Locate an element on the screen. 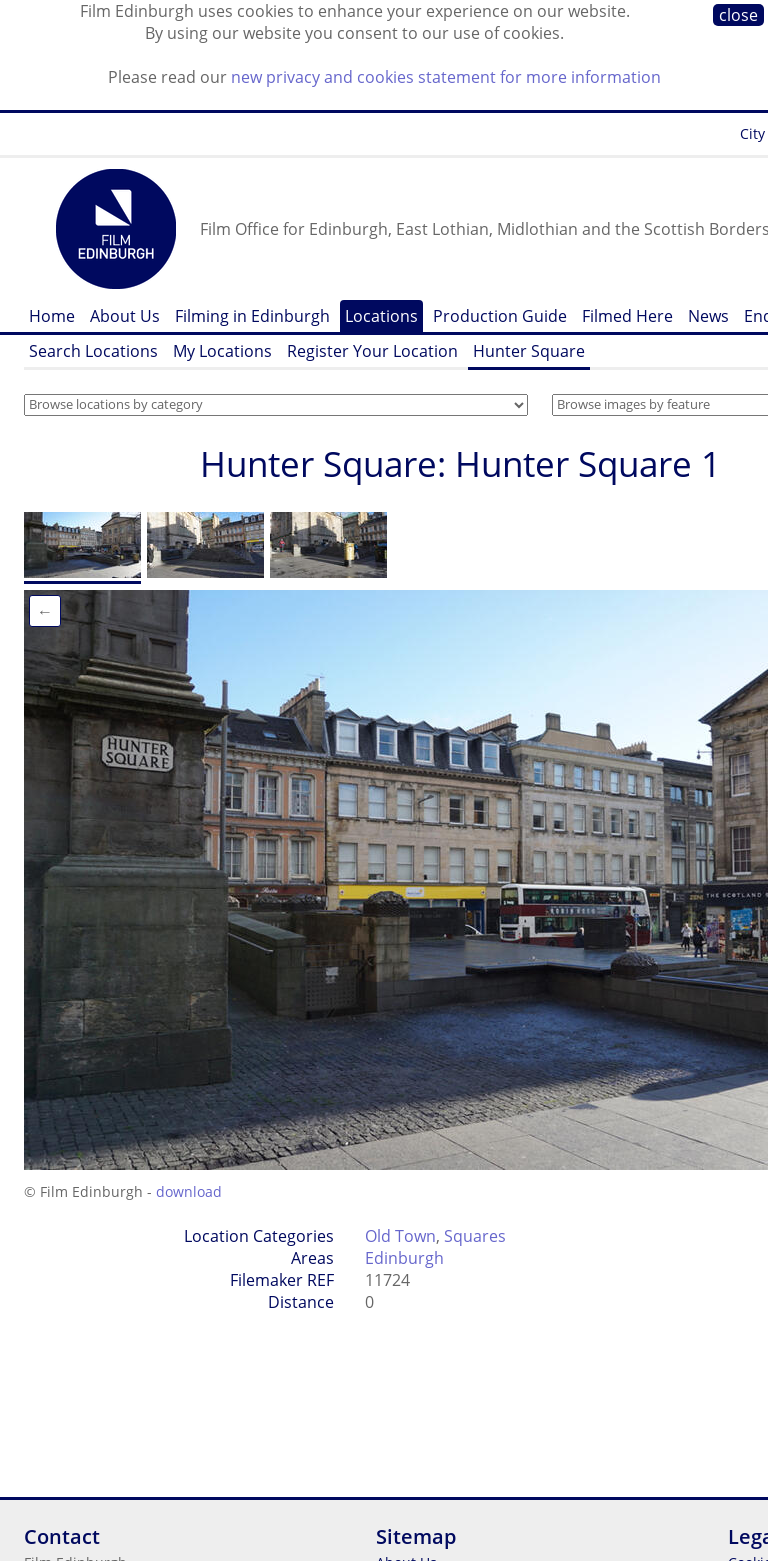 This screenshot has width=768, height=1561. My Locations is located at coordinates (222, 351).